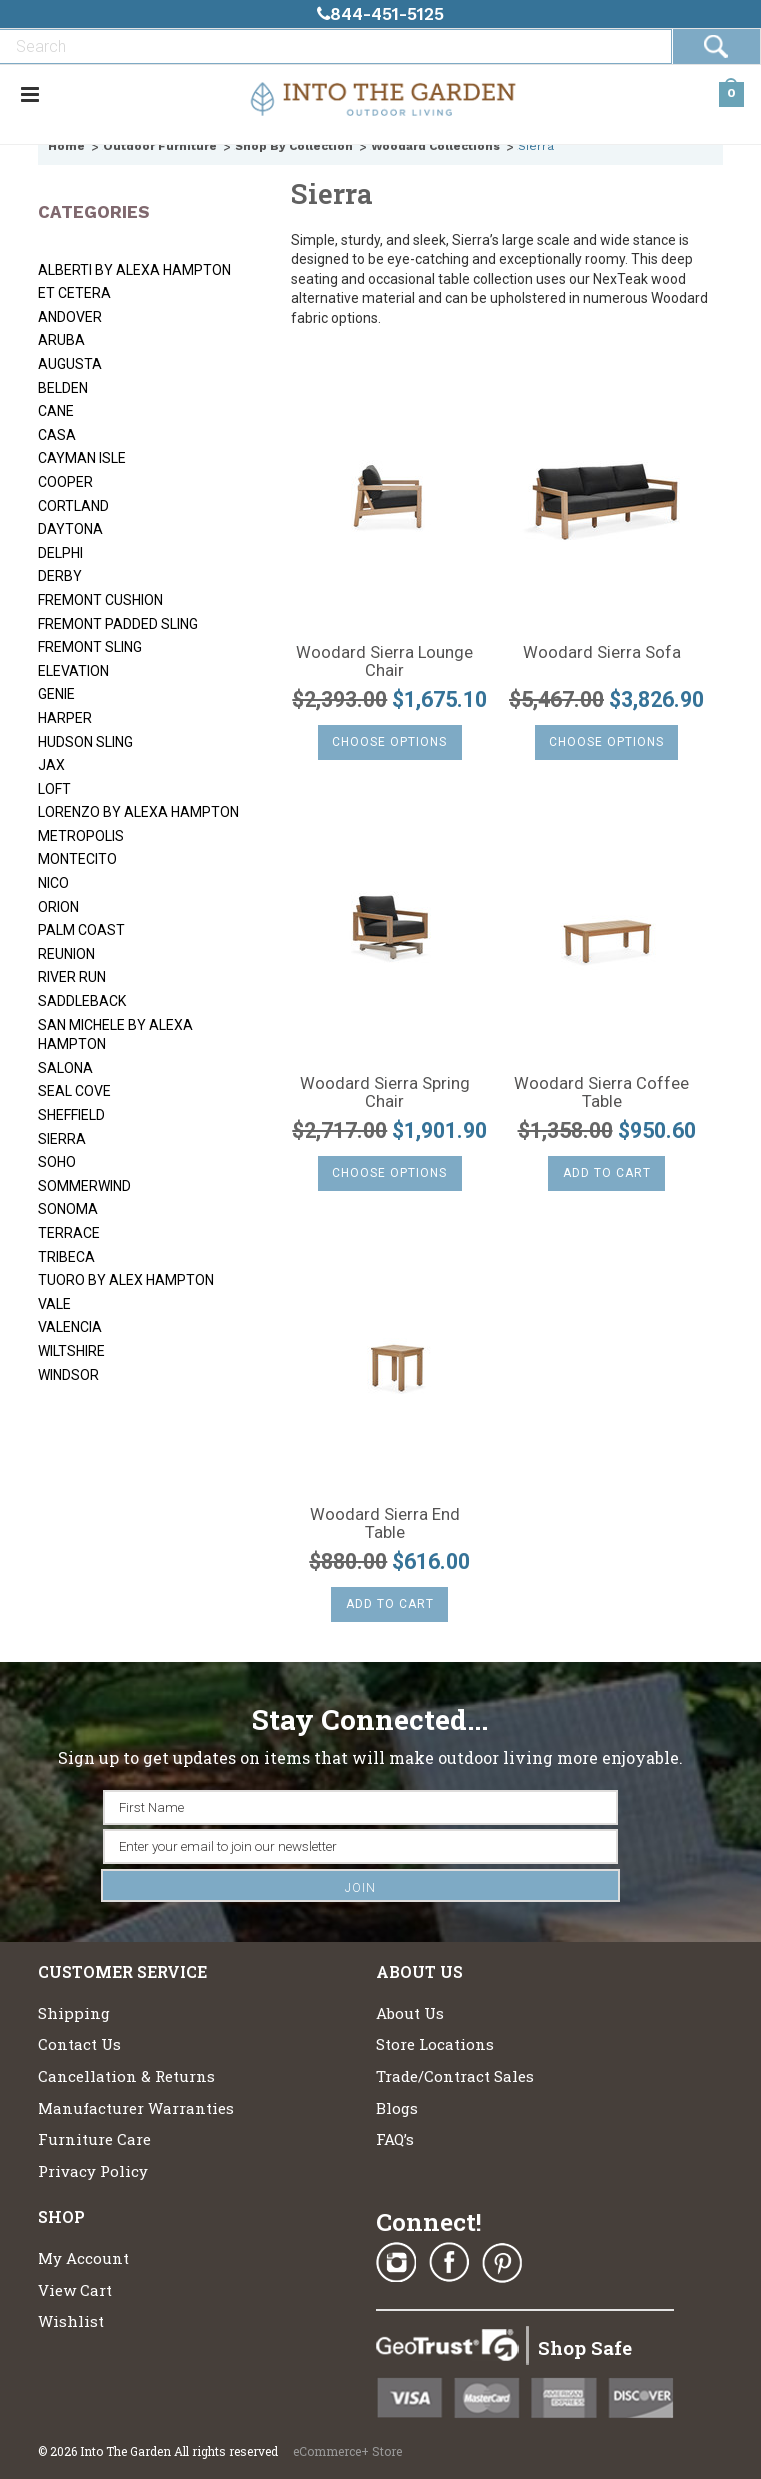 The height and width of the screenshot is (2479, 761). I want to click on Sierra, so click(62, 1139).